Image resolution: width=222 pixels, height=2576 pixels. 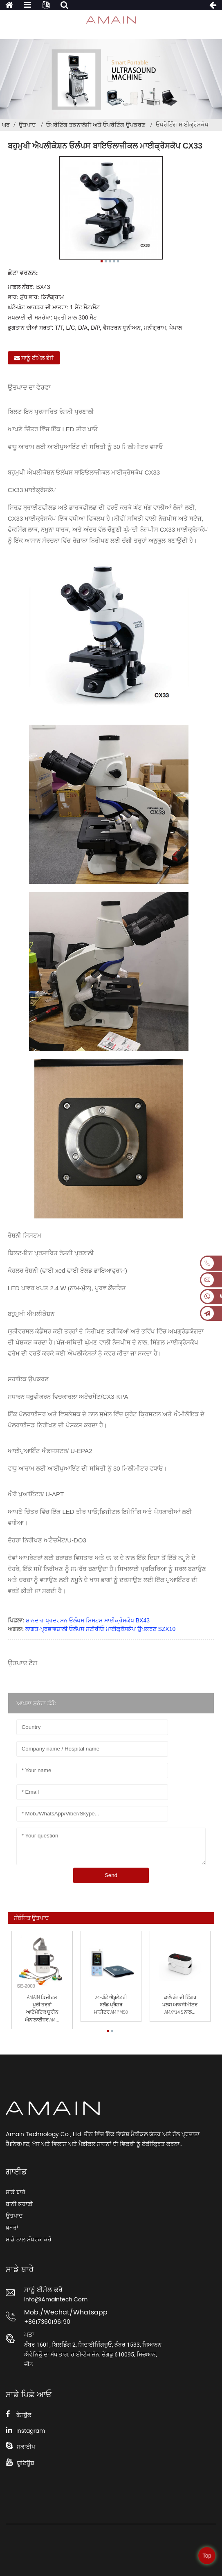 What do you see at coordinates (12, 2227) in the screenshot?
I see `ਖ਼ਬਰਾਂ` at bounding box center [12, 2227].